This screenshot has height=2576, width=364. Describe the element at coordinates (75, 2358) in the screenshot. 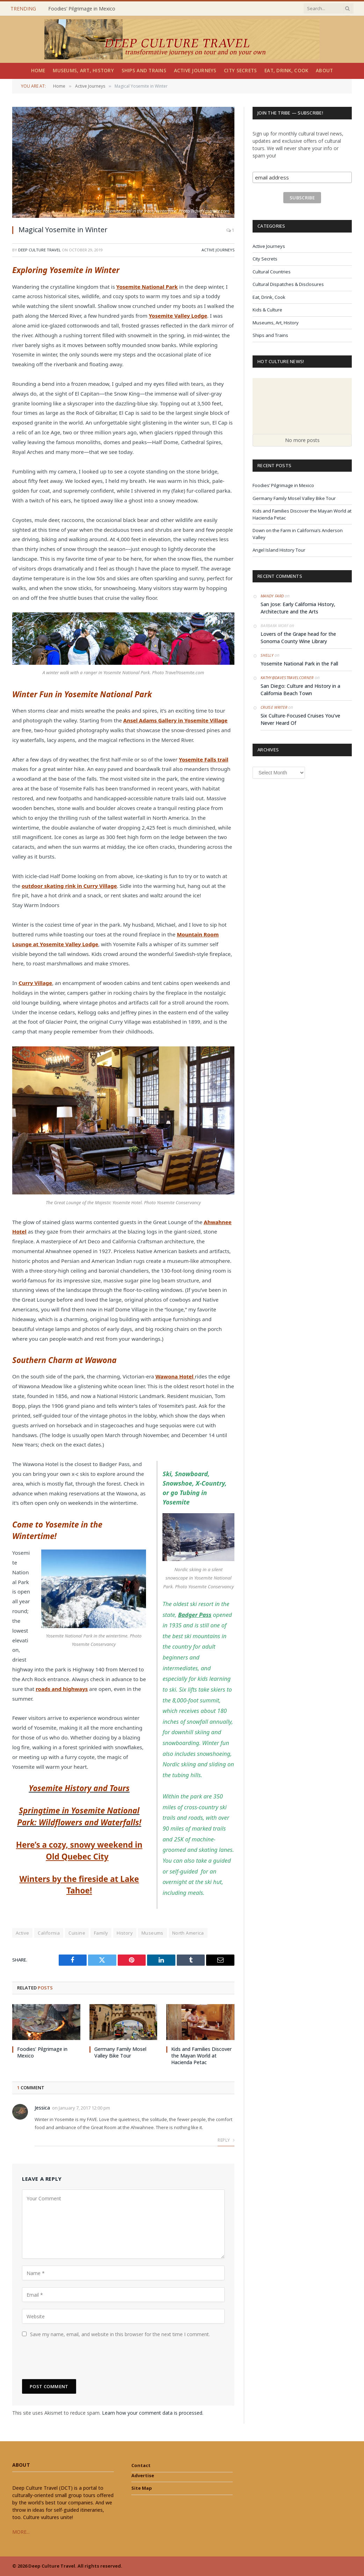

I see `[presentation]` at that location.